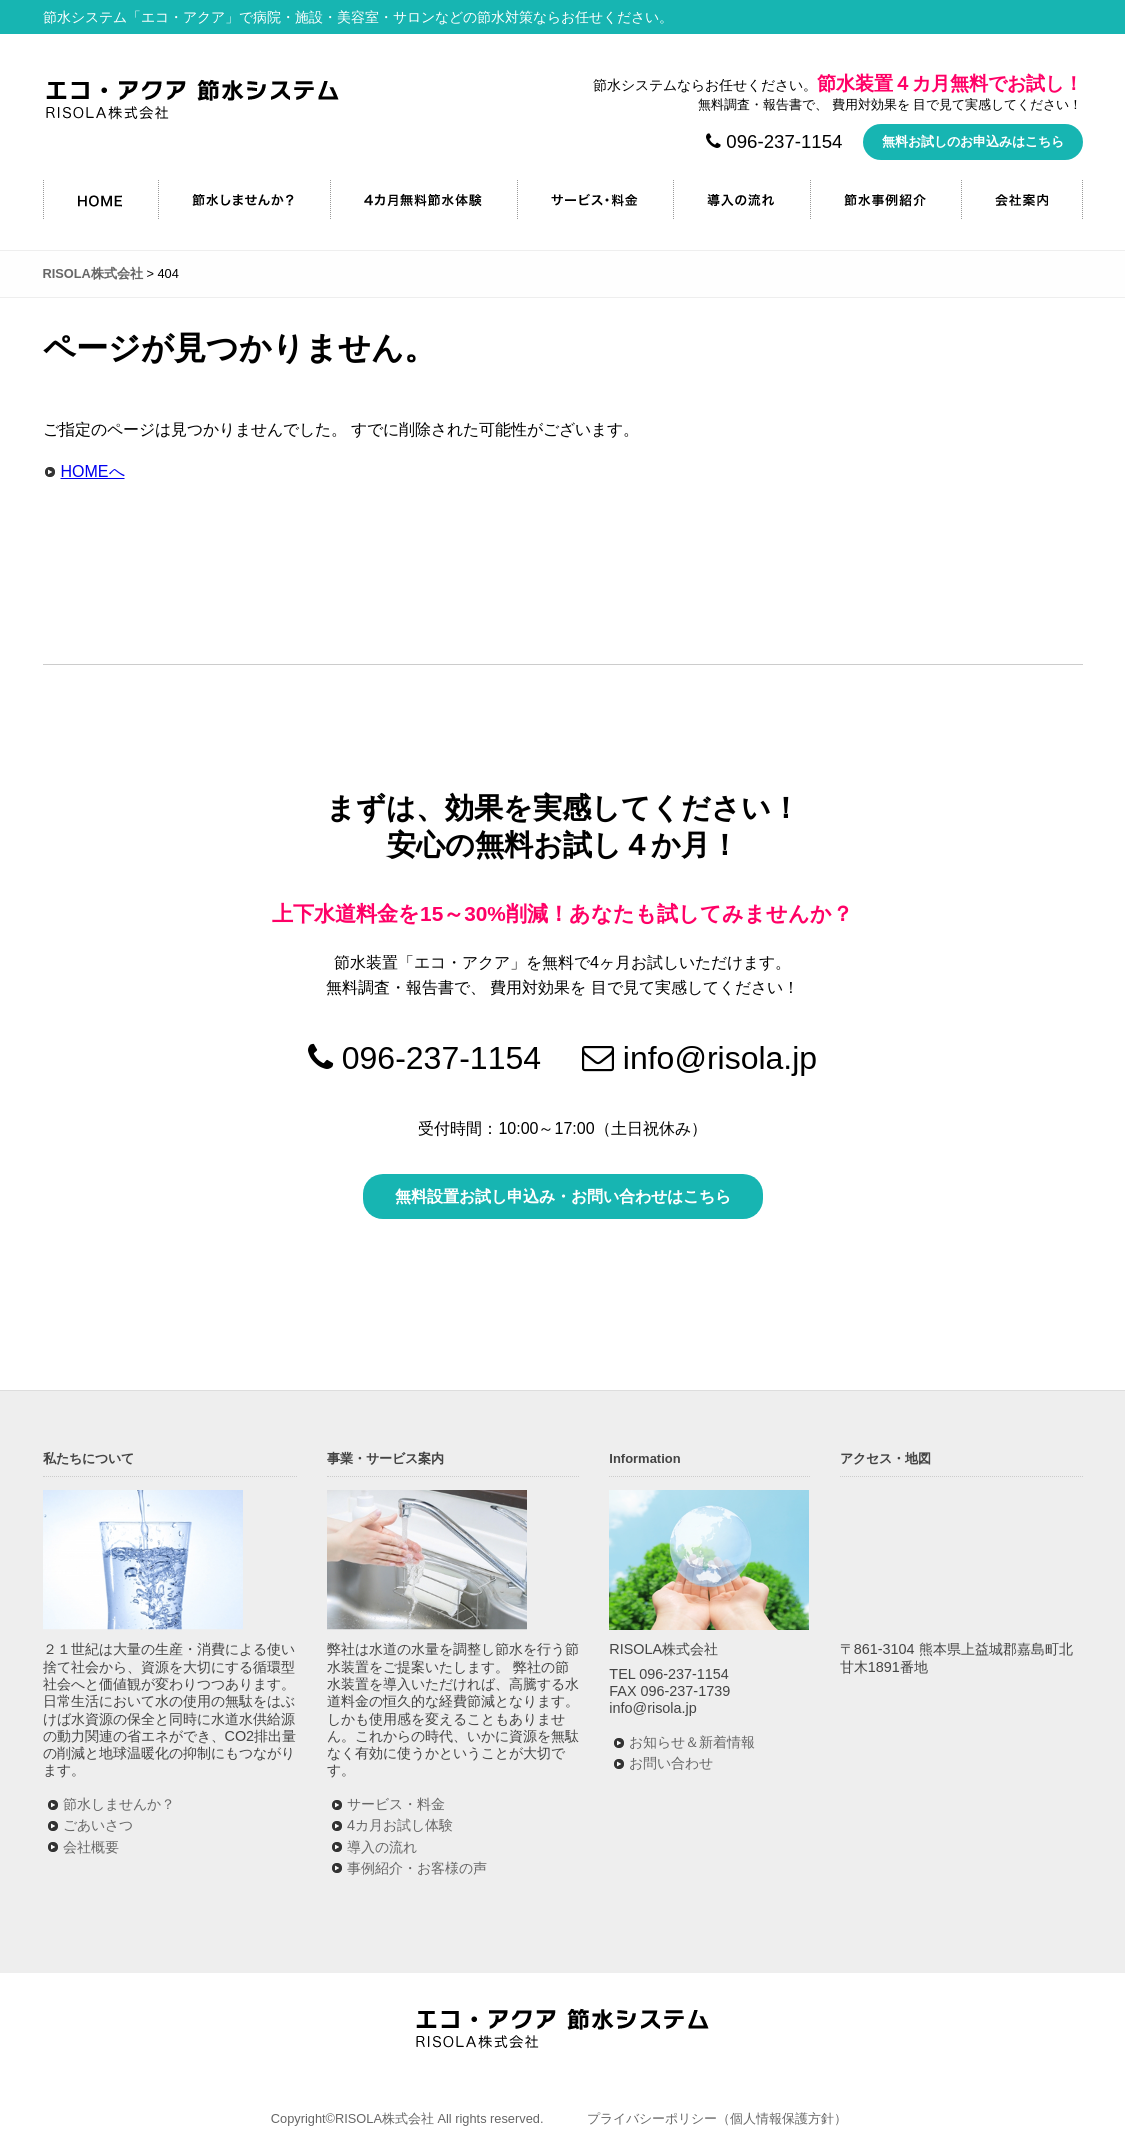  I want to click on 節水しませんか？, so click(244, 199).